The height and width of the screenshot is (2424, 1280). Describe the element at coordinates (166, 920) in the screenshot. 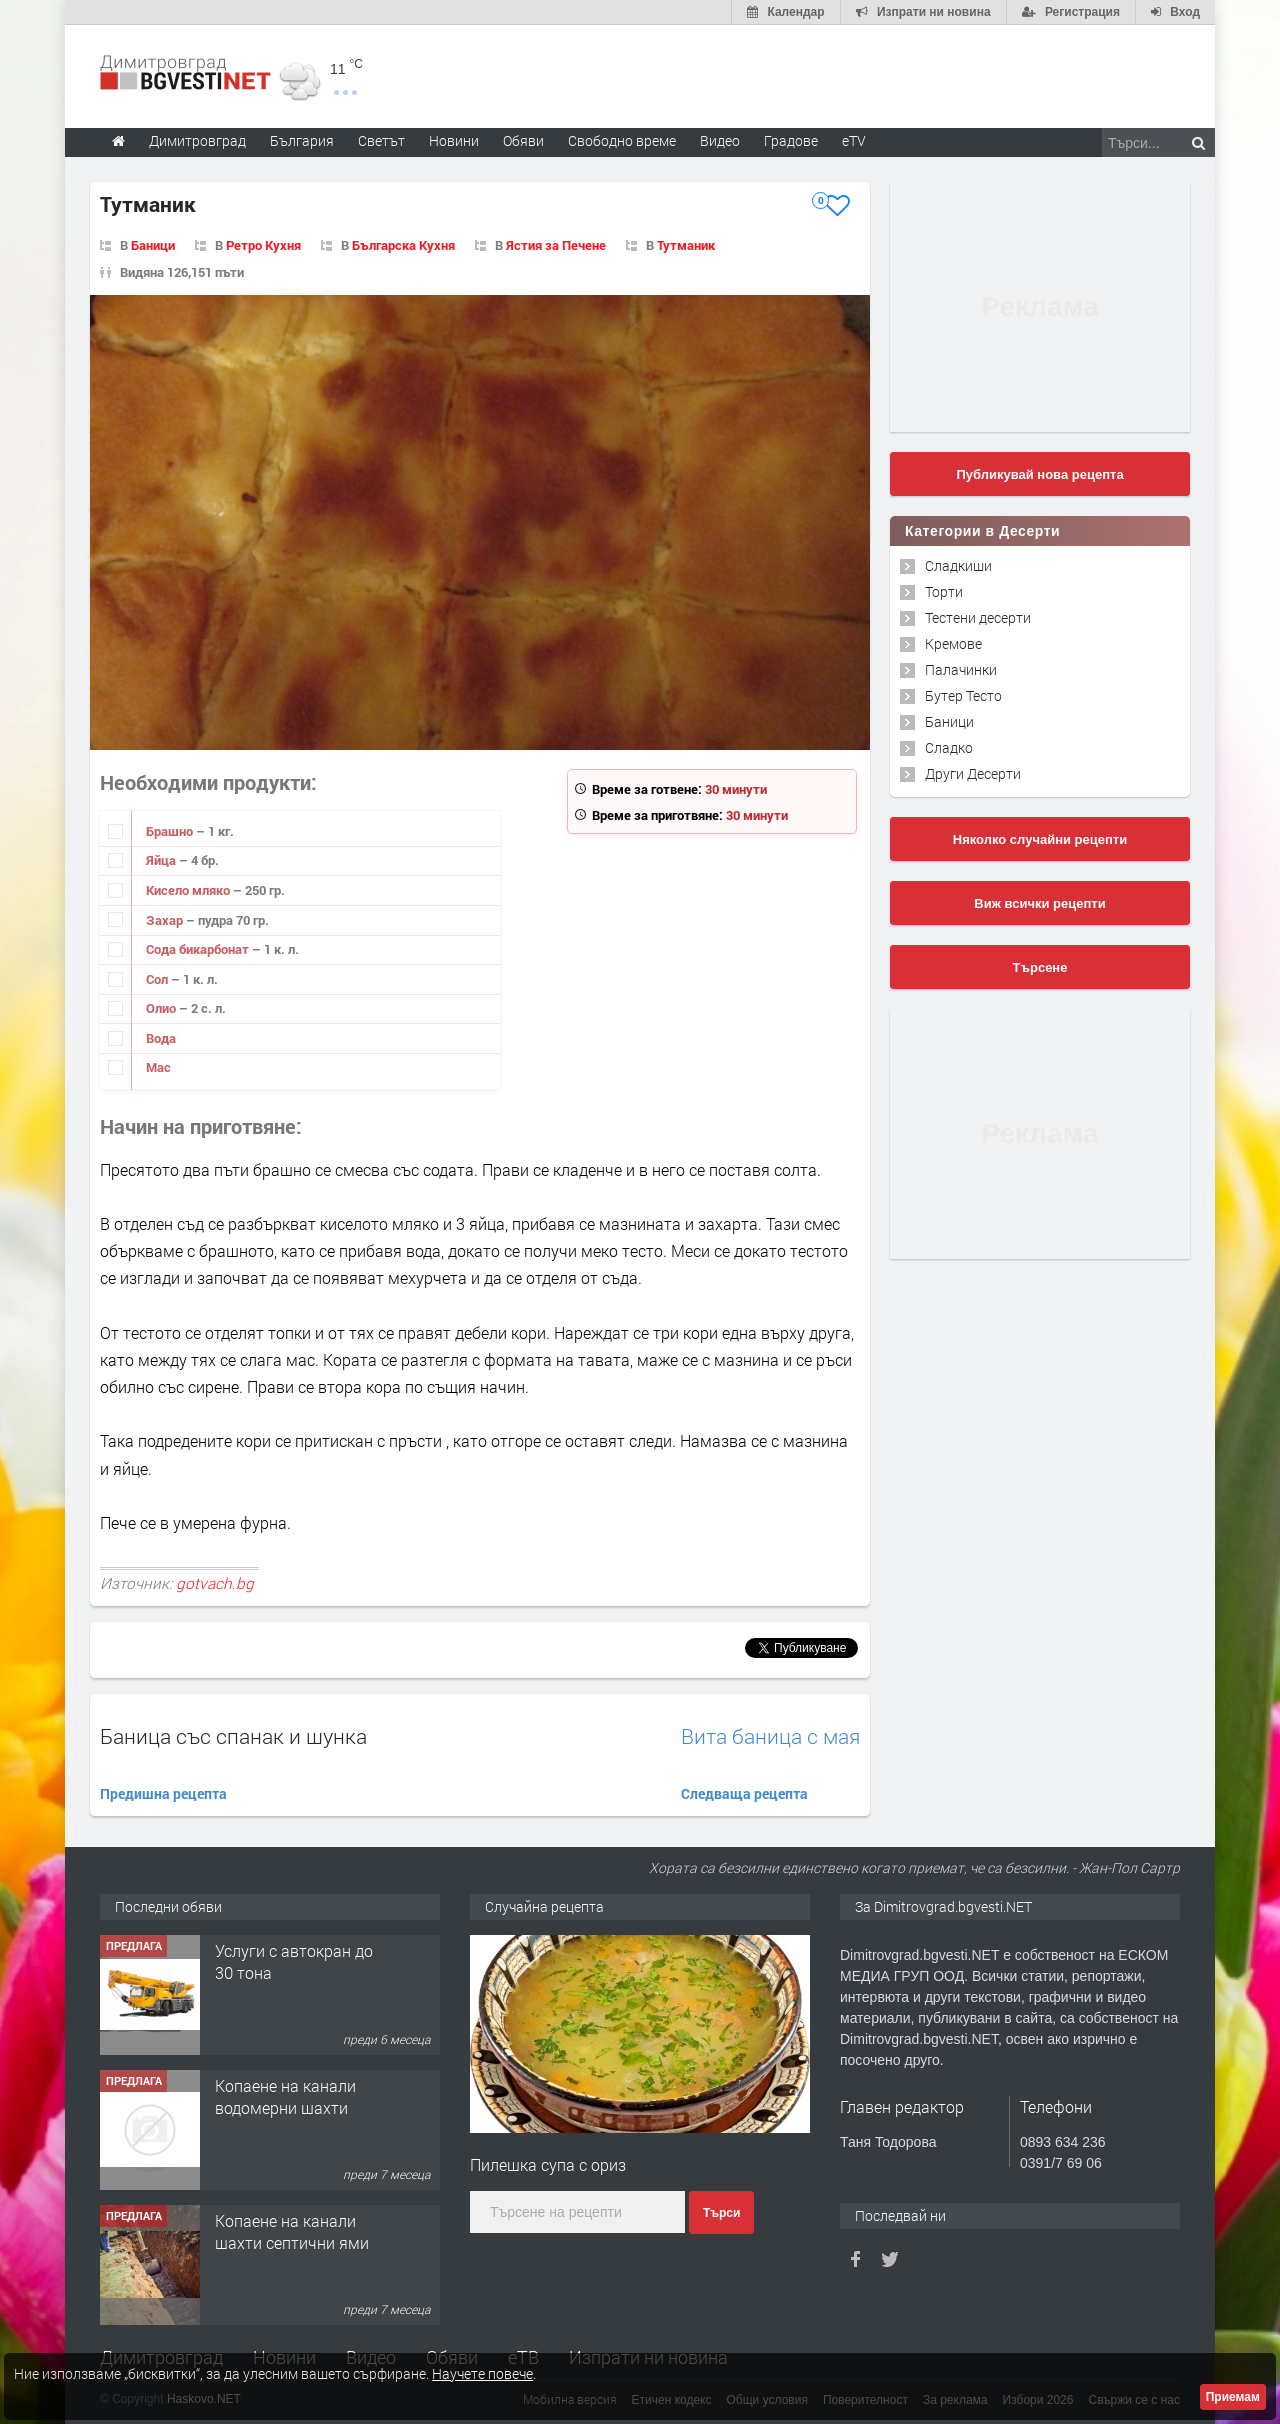

I see `Захар` at that location.